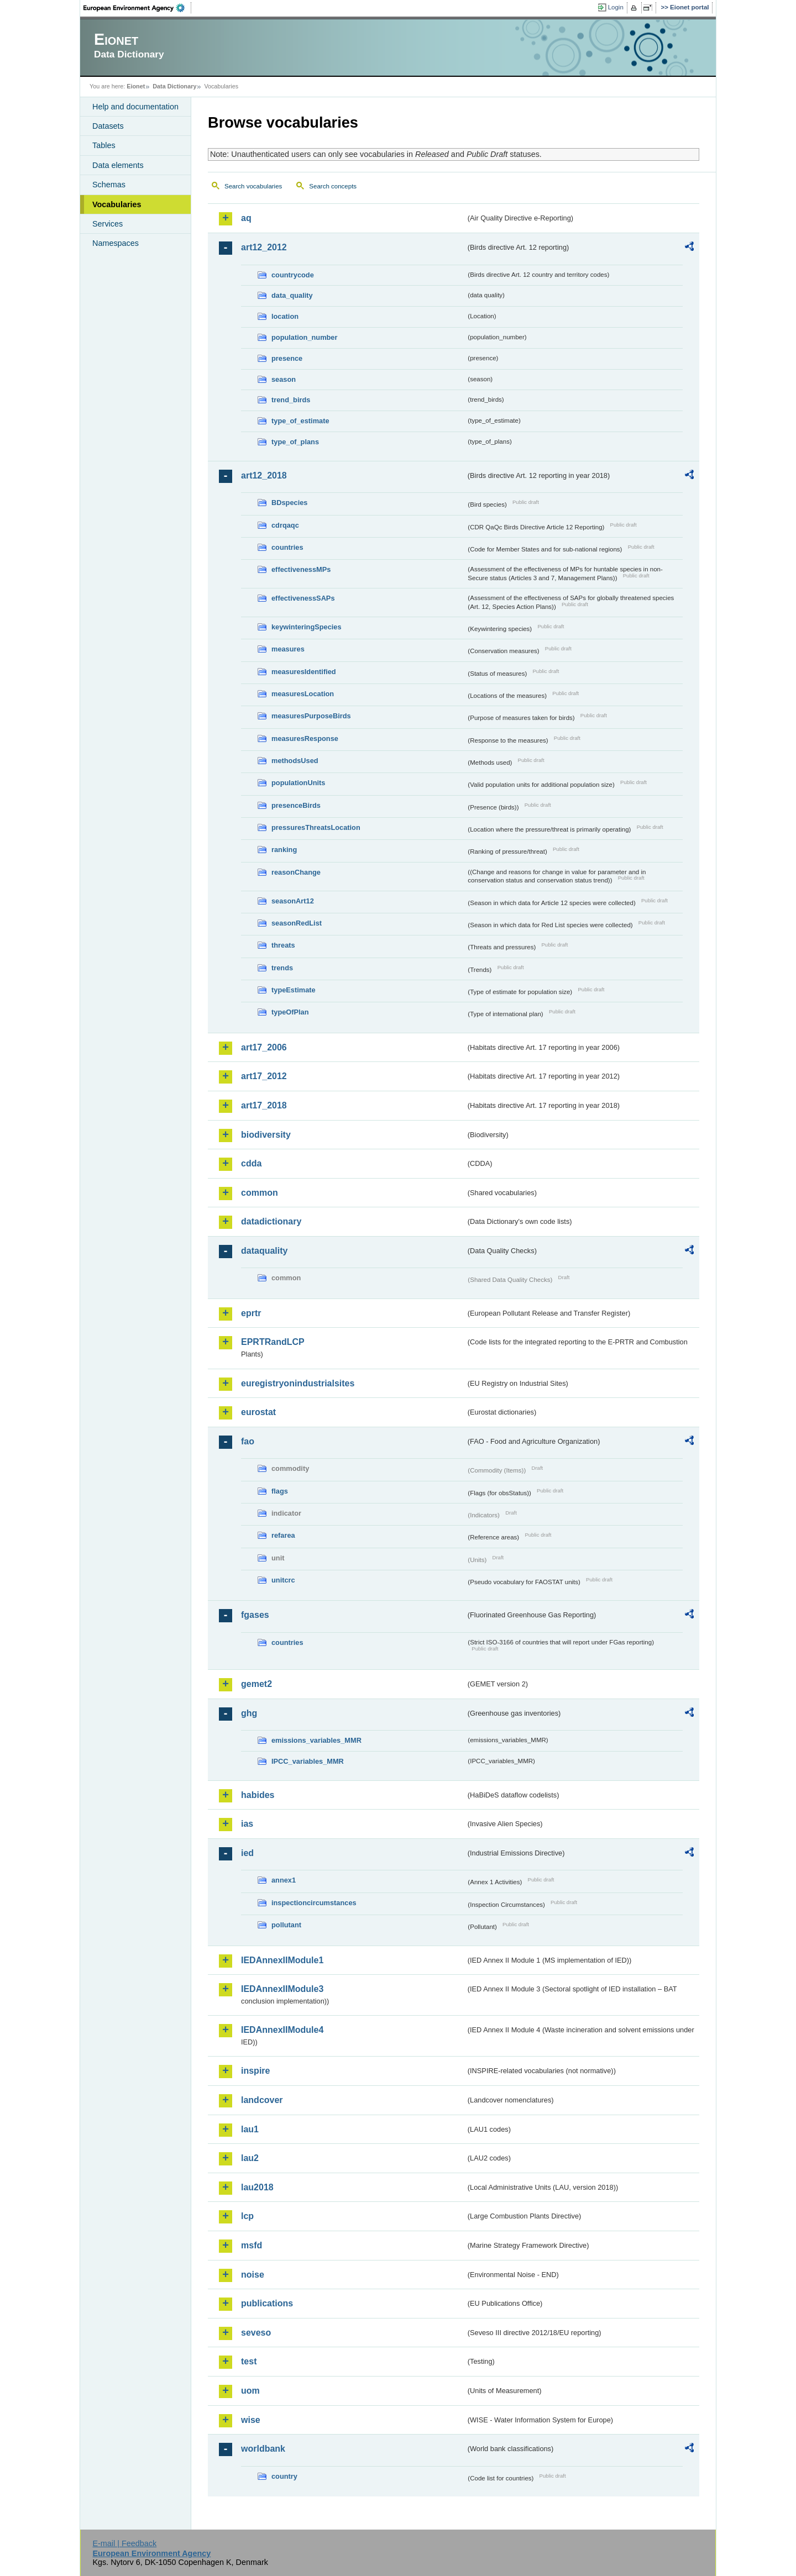 The image size is (796, 2576). What do you see at coordinates (250, 2129) in the screenshot?
I see `lau1` at bounding box center [250, 2129].